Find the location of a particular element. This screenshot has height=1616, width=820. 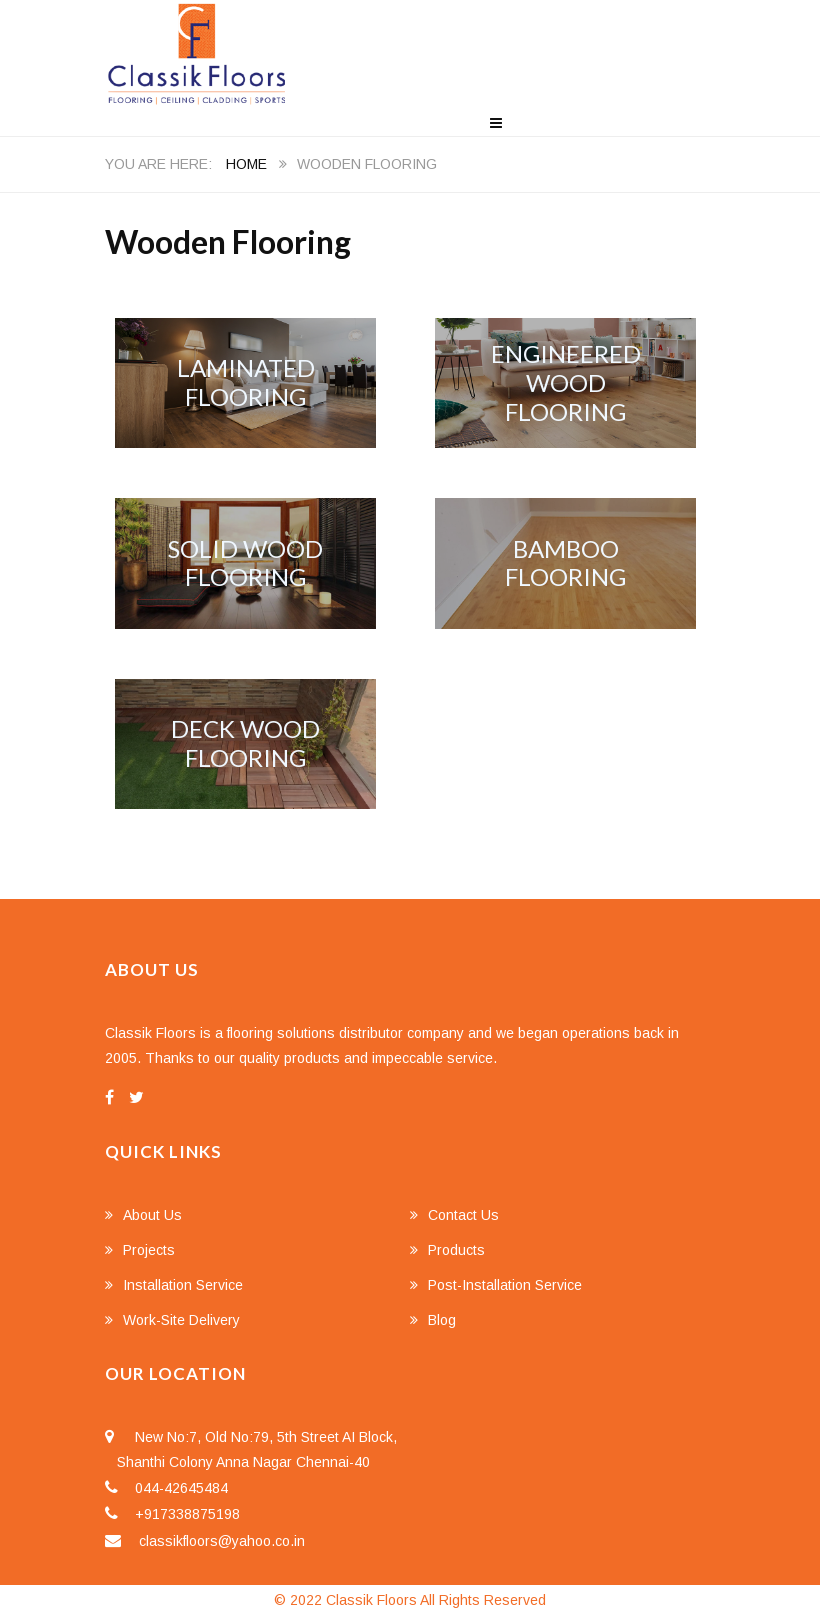

Projects is located at coordinates (149, 1250).